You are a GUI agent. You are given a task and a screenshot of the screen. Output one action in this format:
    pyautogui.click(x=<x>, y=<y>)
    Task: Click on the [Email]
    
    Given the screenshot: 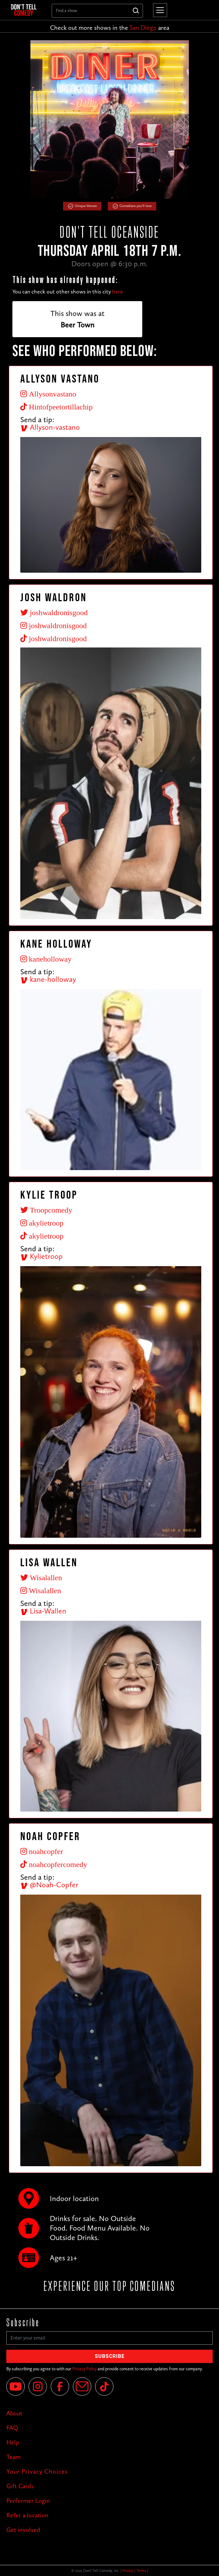 What is the action you would take?
    pyautogui.click(x=82, y=2386)
    